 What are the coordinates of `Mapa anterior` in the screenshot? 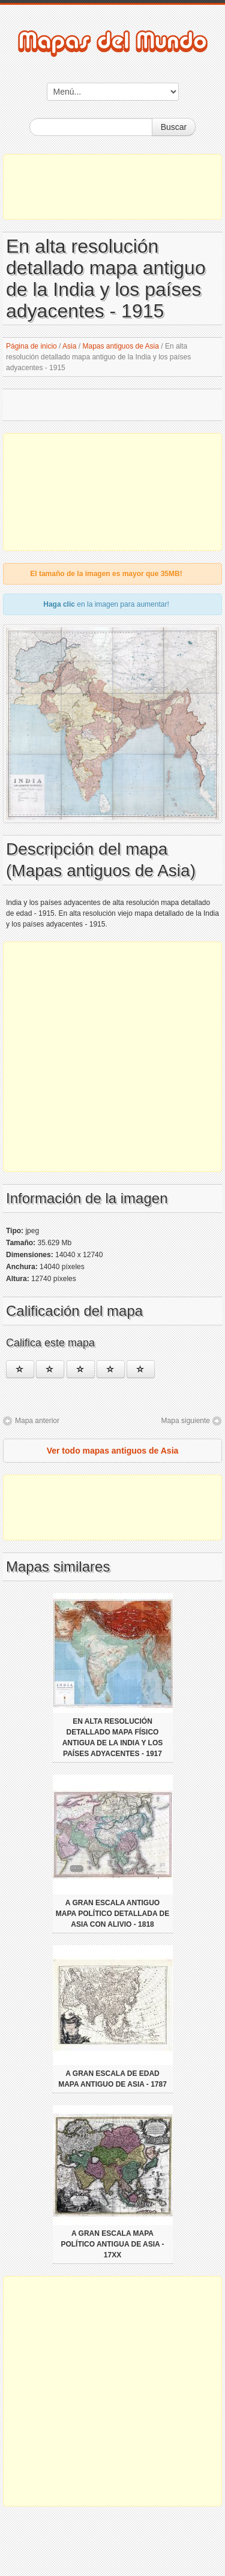 It's located at (37, 1420).